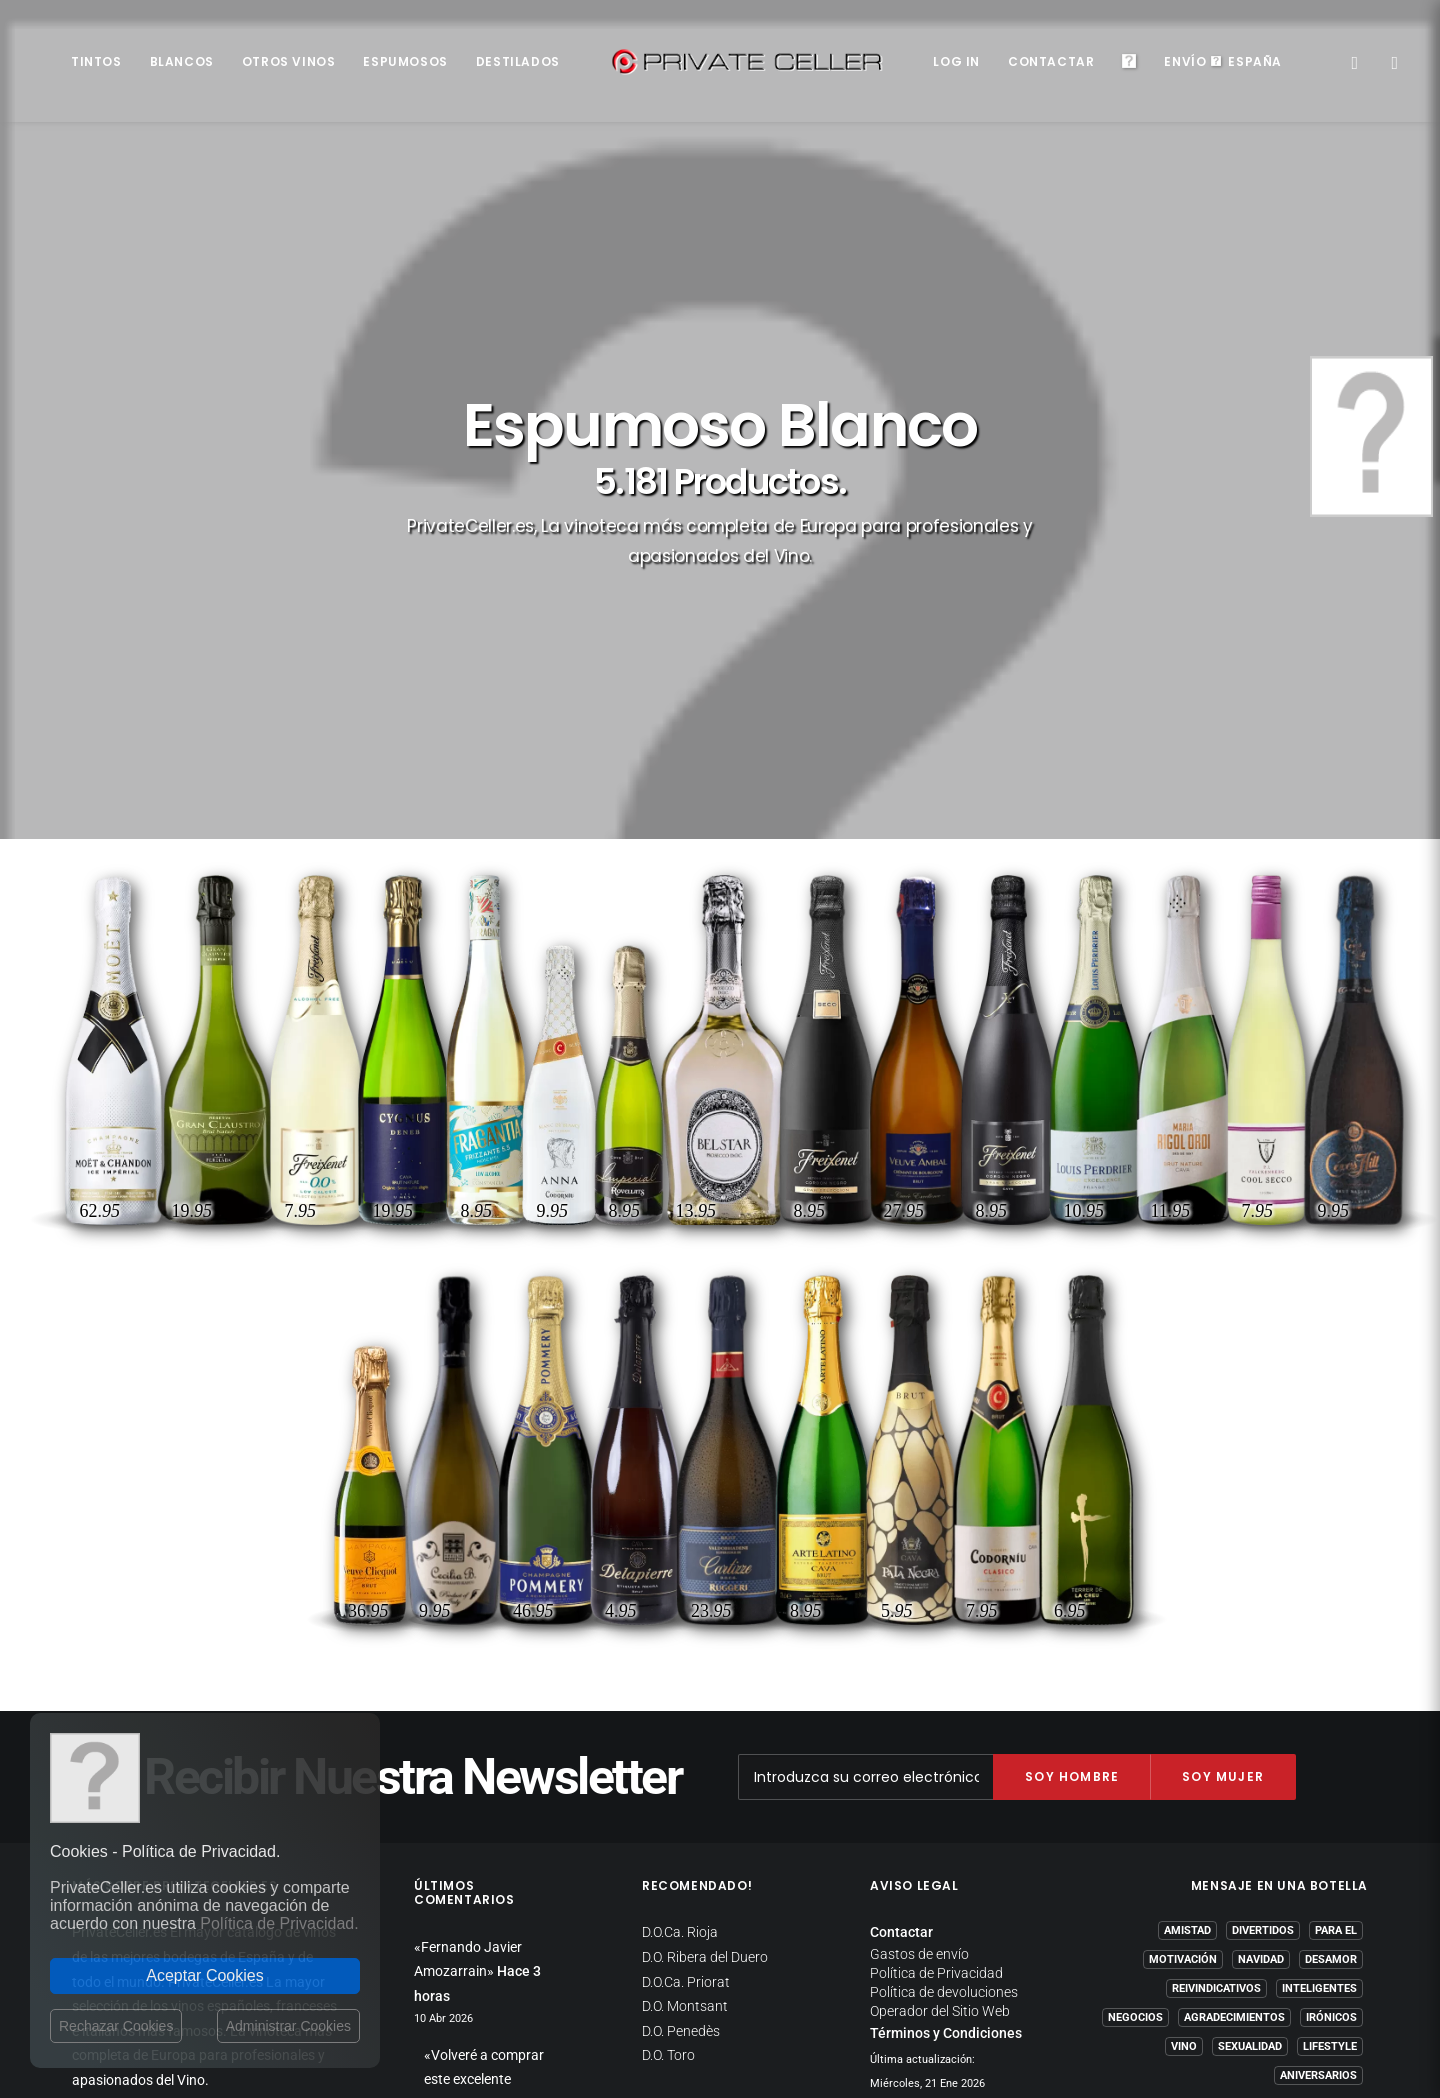 The width and height of the screenshot is (1440, 2098). Describe the element at coordinates (686, 1592) in the screenshot. I see `D.O.Ca. Priorat` at that location.